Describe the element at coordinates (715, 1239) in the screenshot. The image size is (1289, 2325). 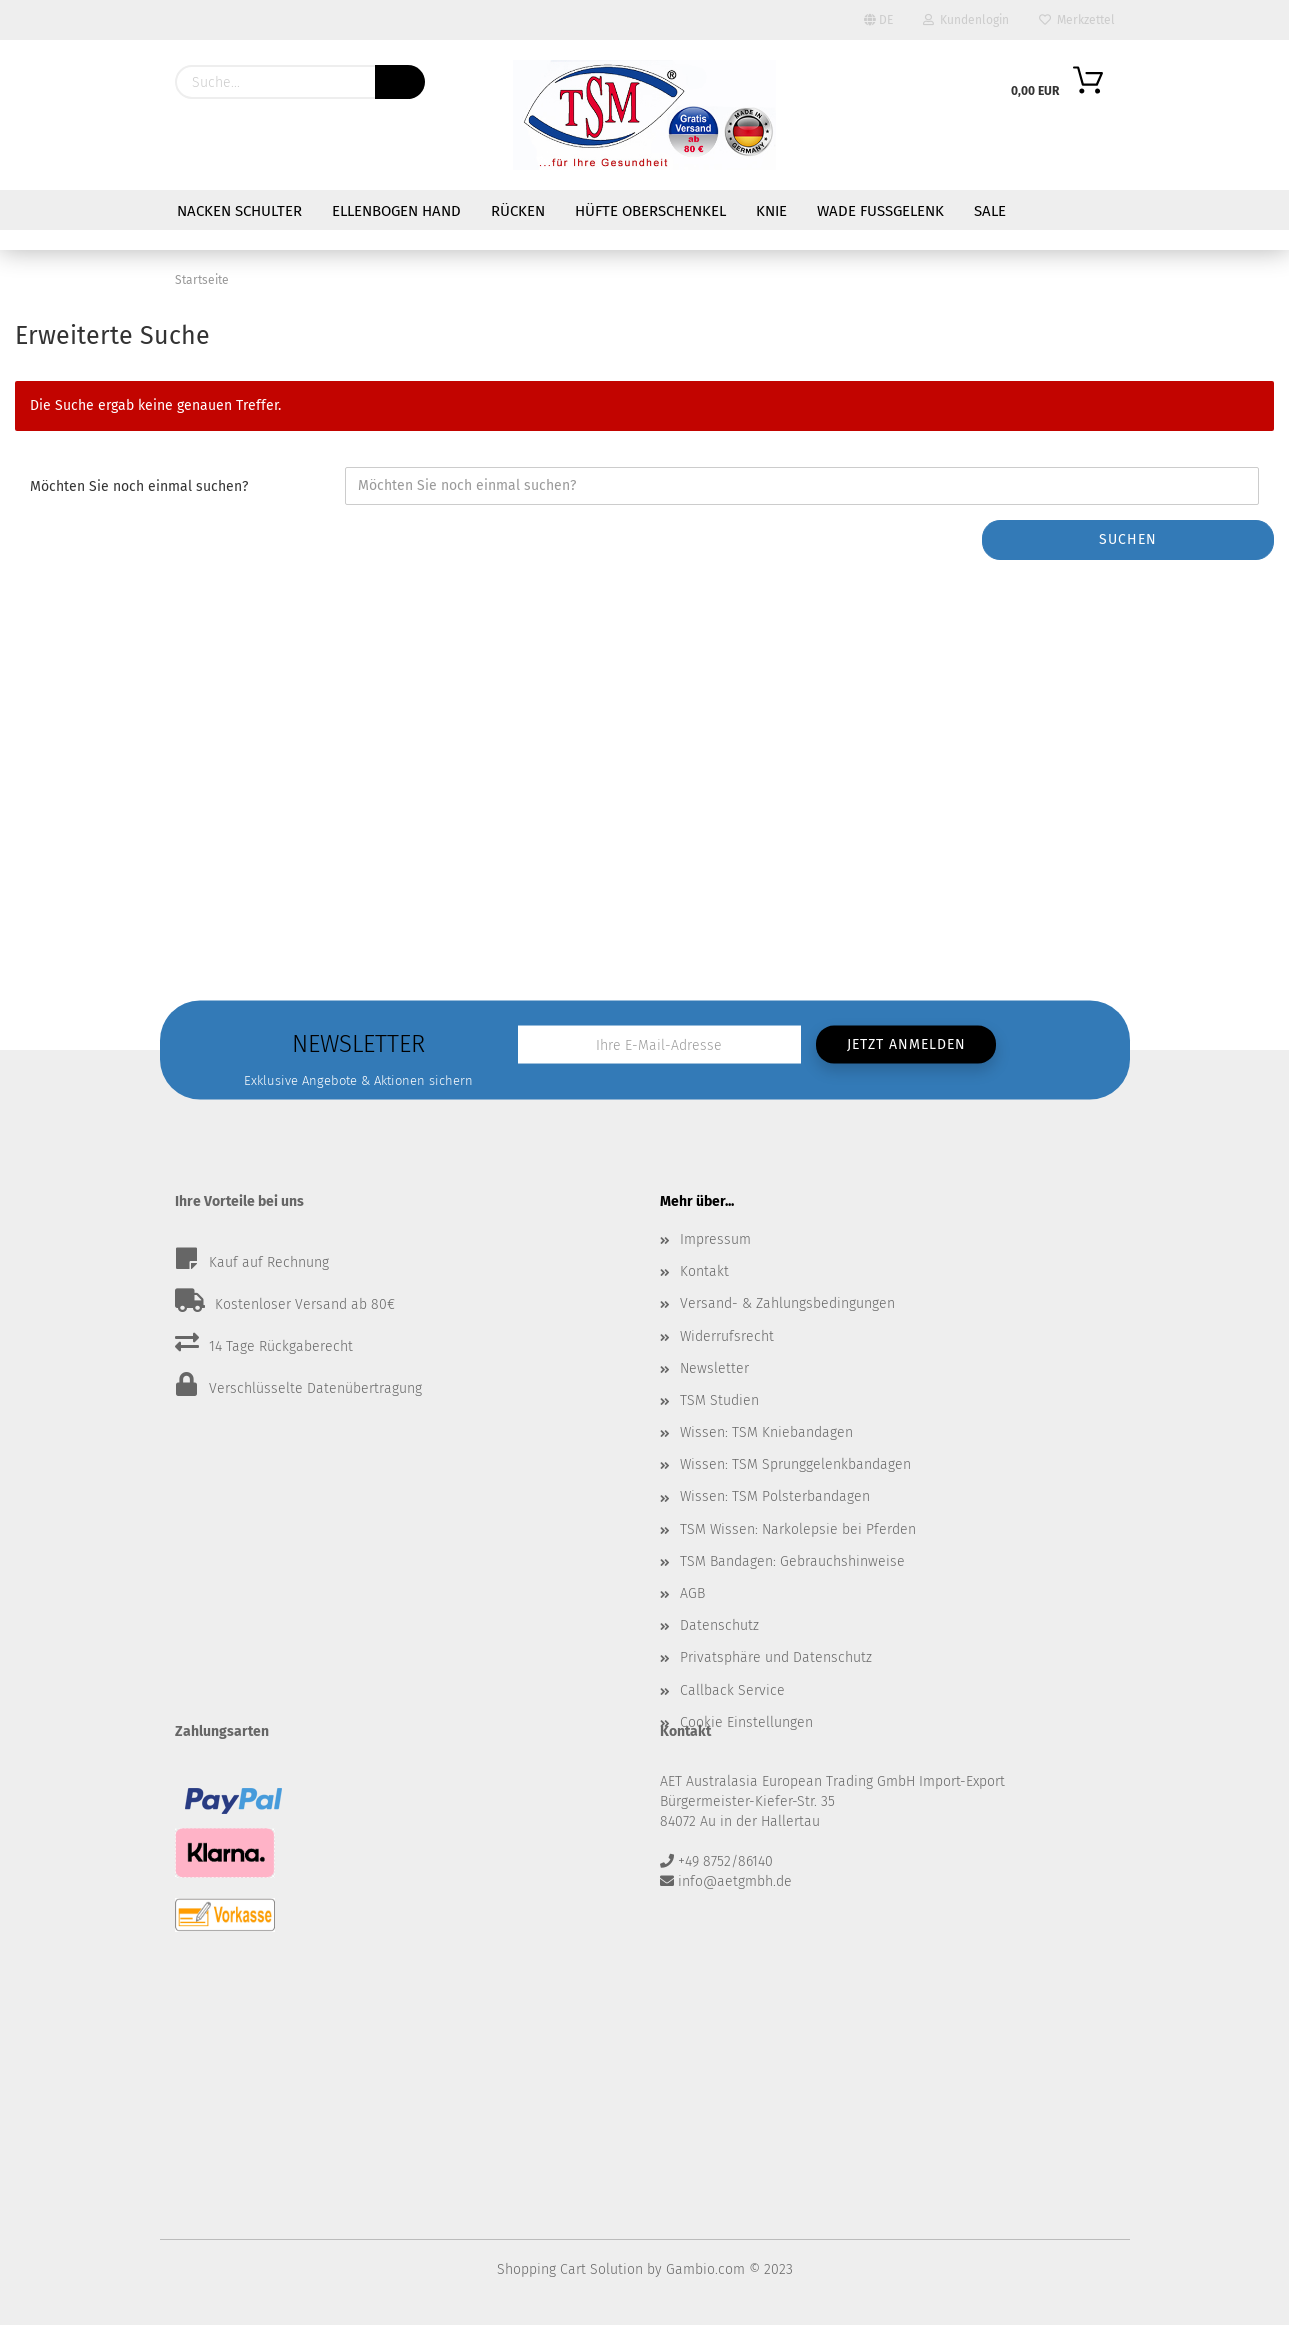
I see `Impressum` at that location.